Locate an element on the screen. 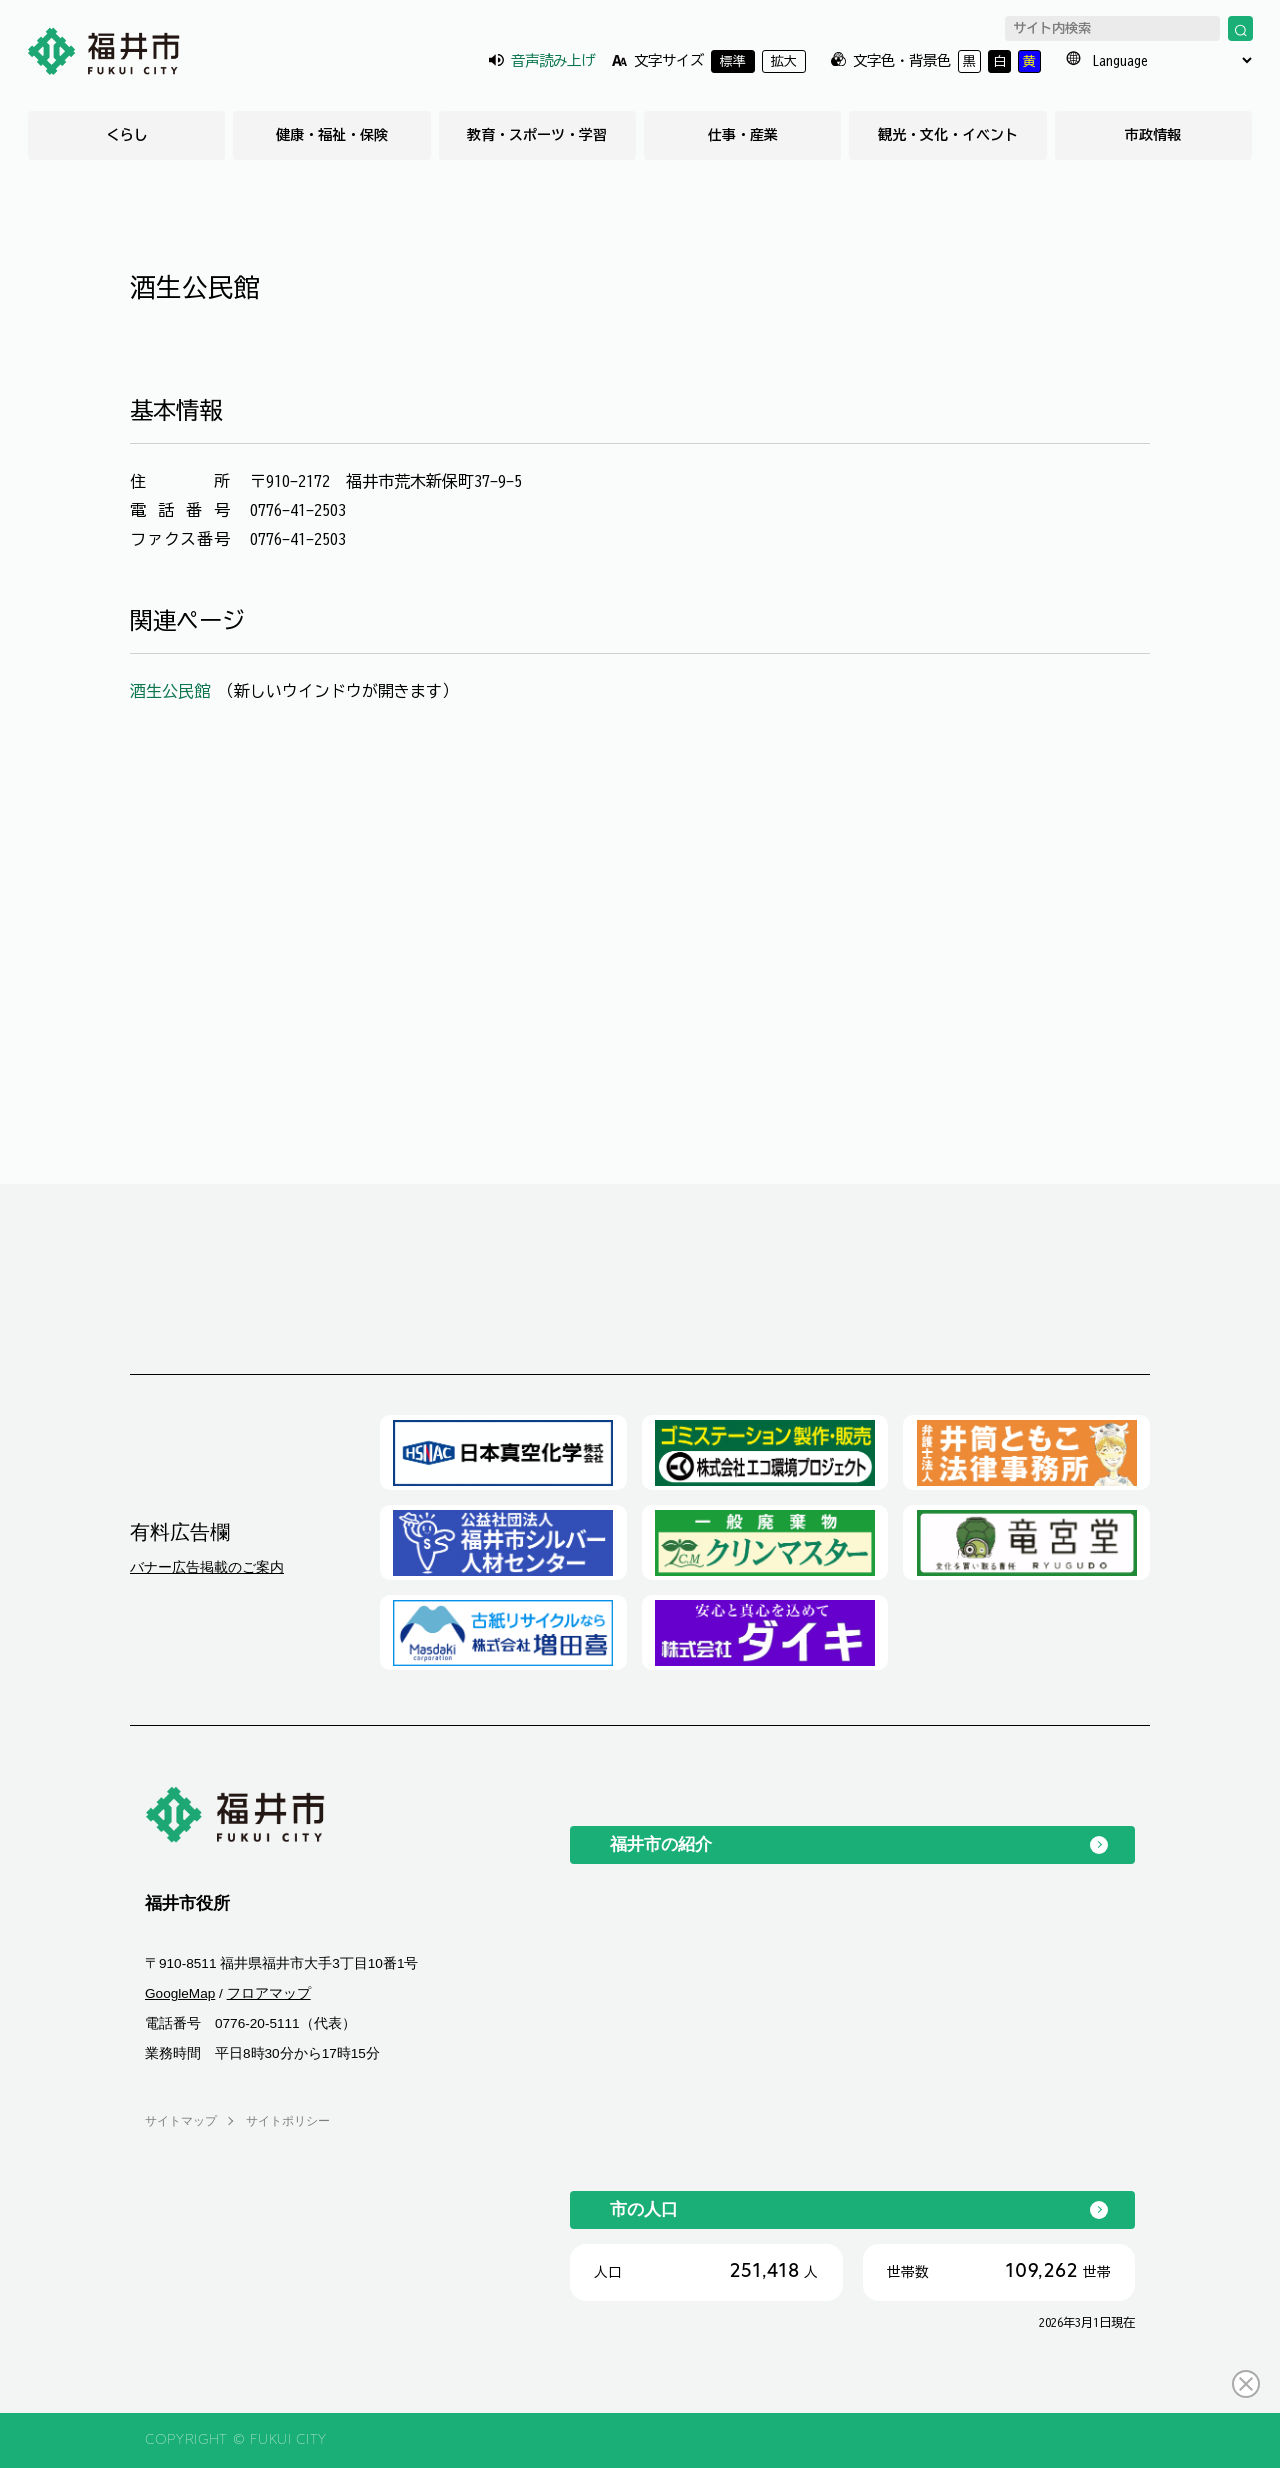  サイトマップ is located at coordinates (181, 2121).